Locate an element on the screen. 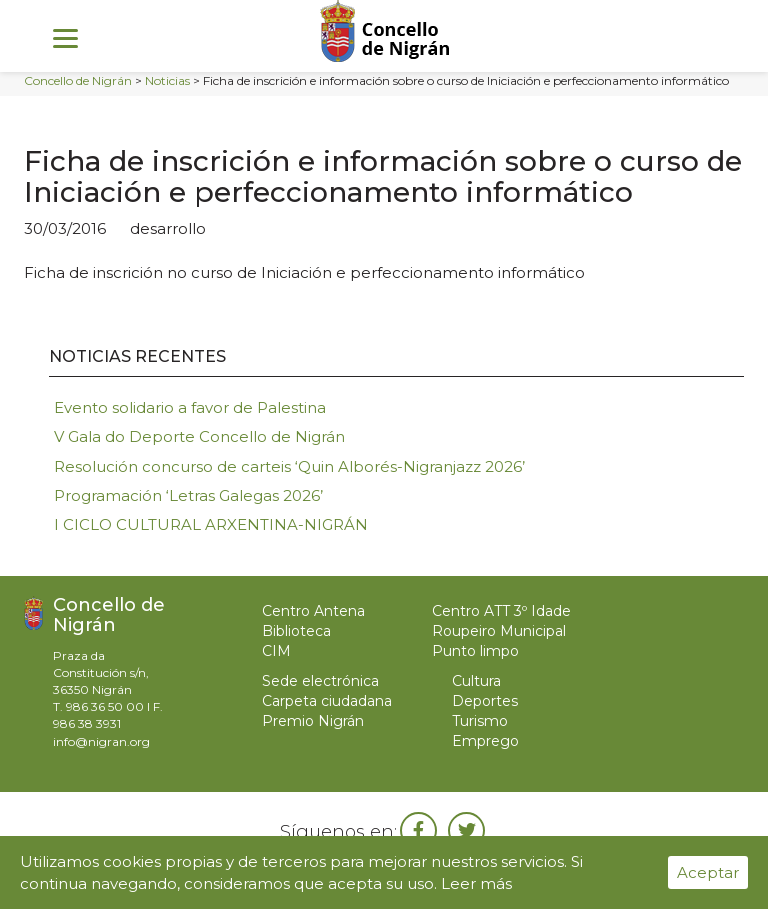  V Gala do Deporte Concello de Nigrán is located at coordinates (199, 436).